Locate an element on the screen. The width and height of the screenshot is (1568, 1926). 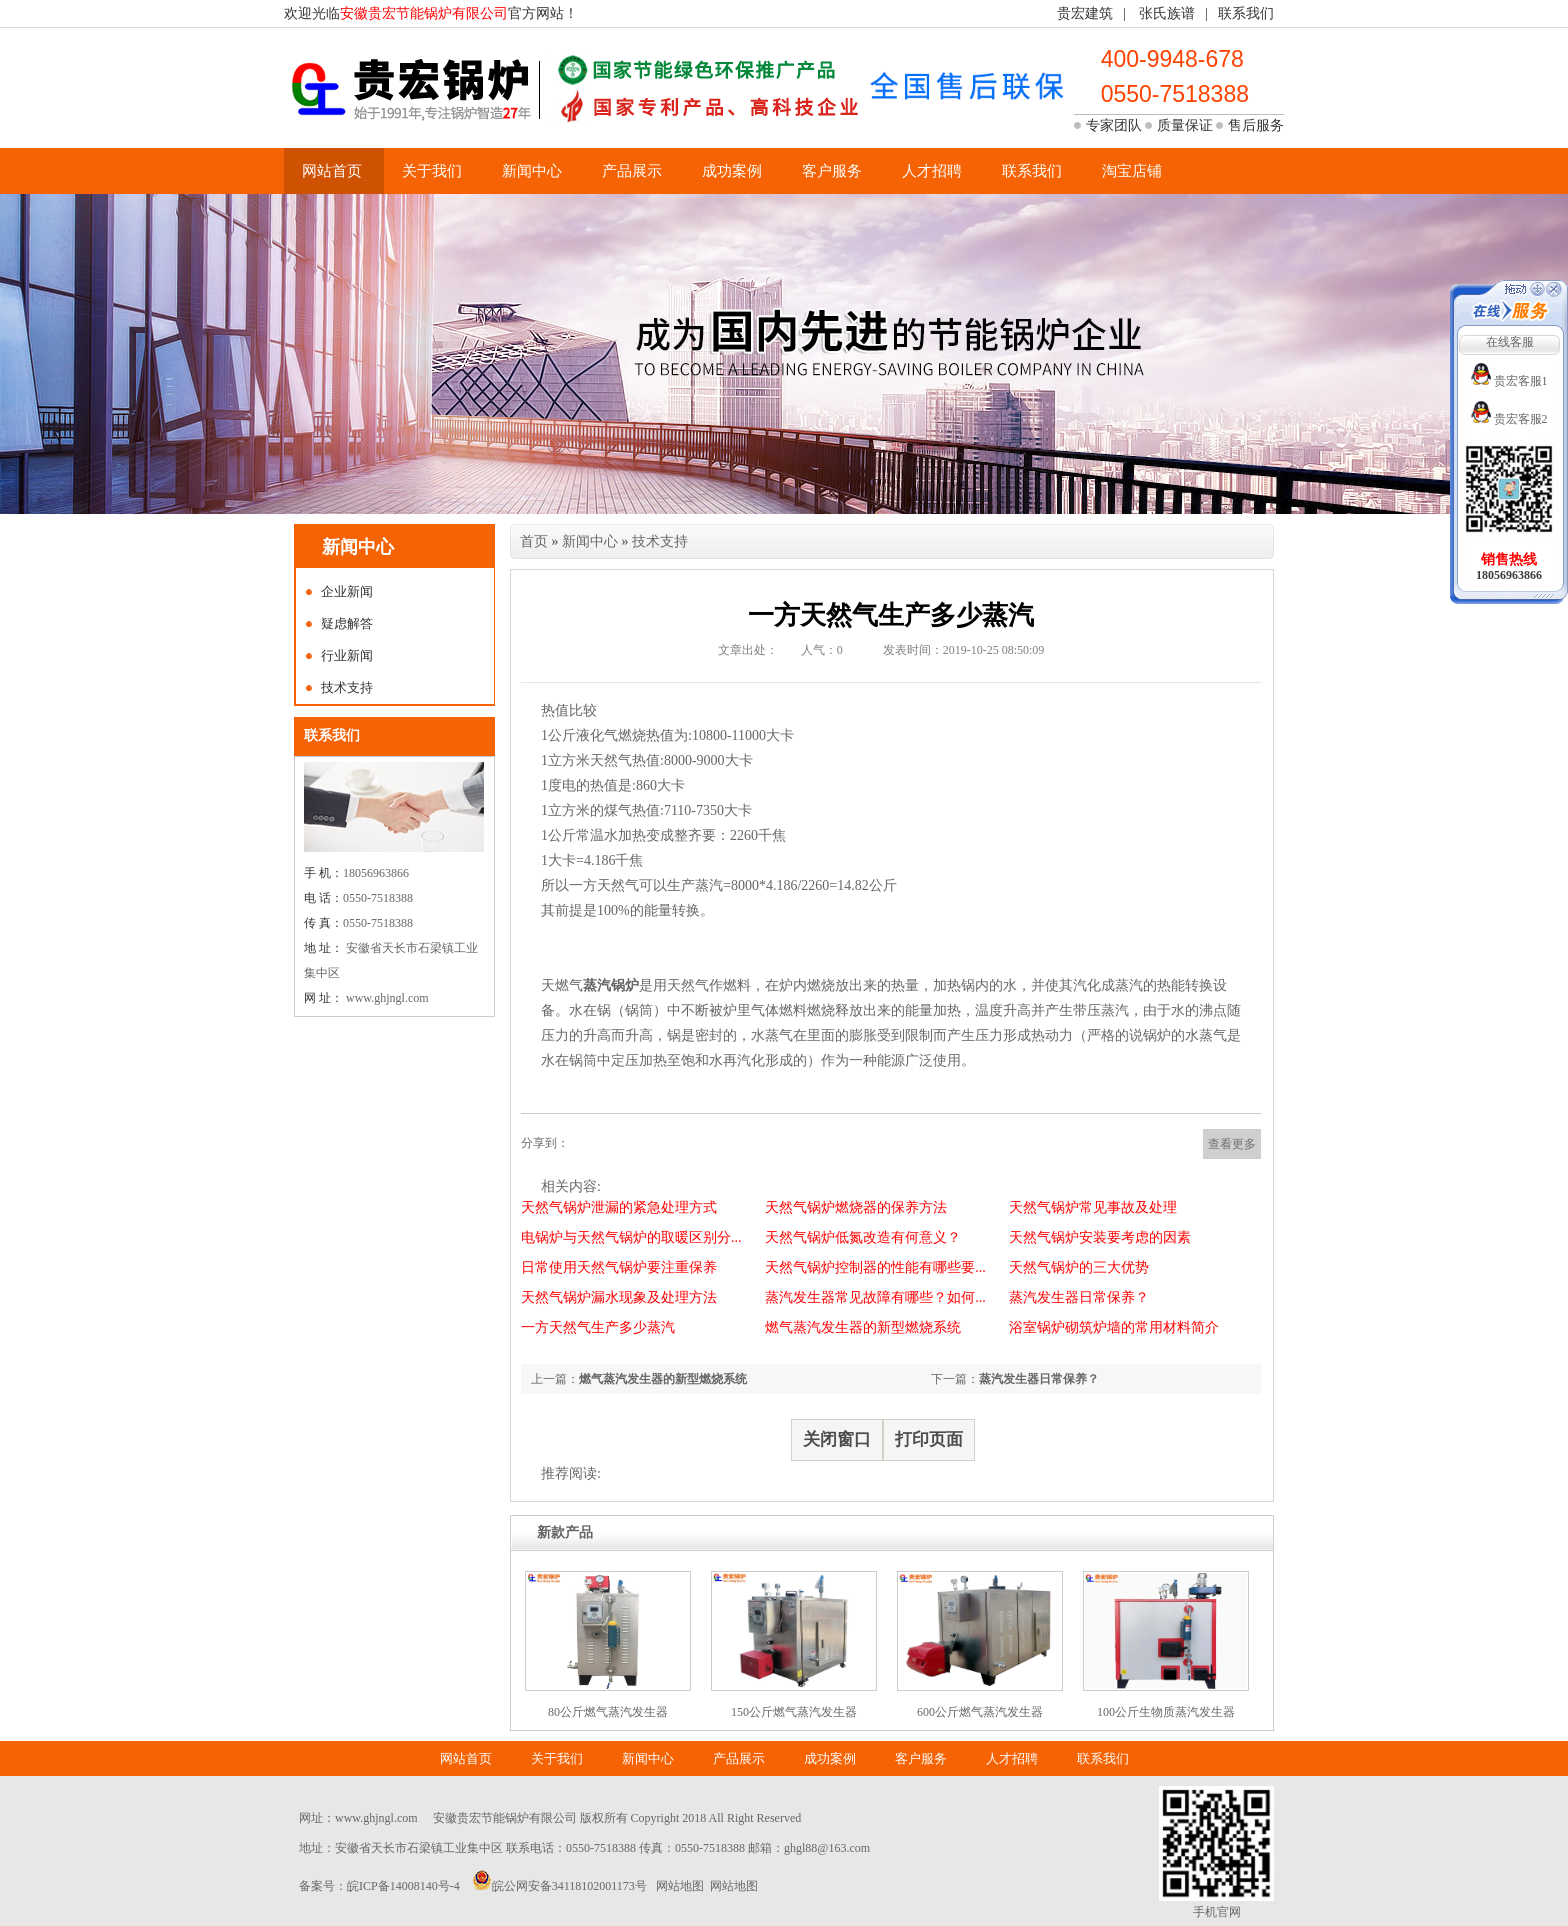
一方天然气生产多少蒸汽 is located at coordinates (598, 1327).